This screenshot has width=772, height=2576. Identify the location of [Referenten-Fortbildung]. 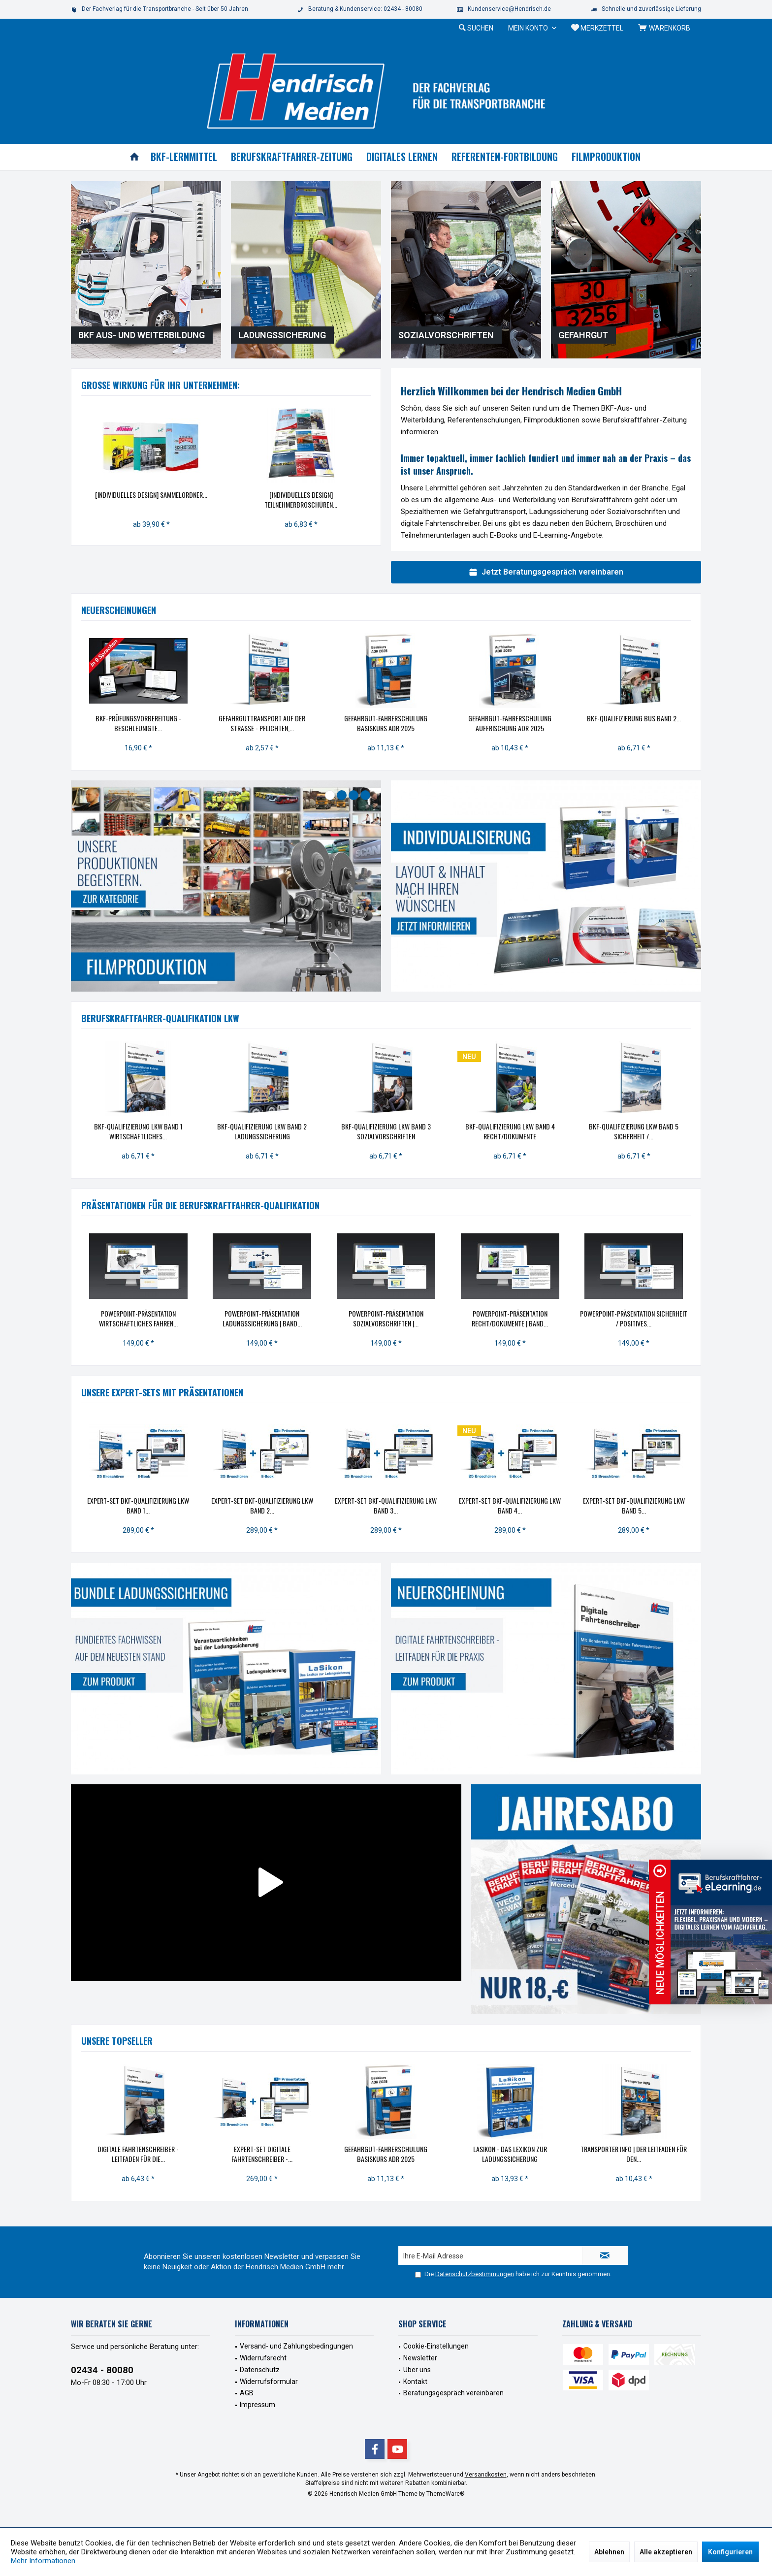
(505, 157).